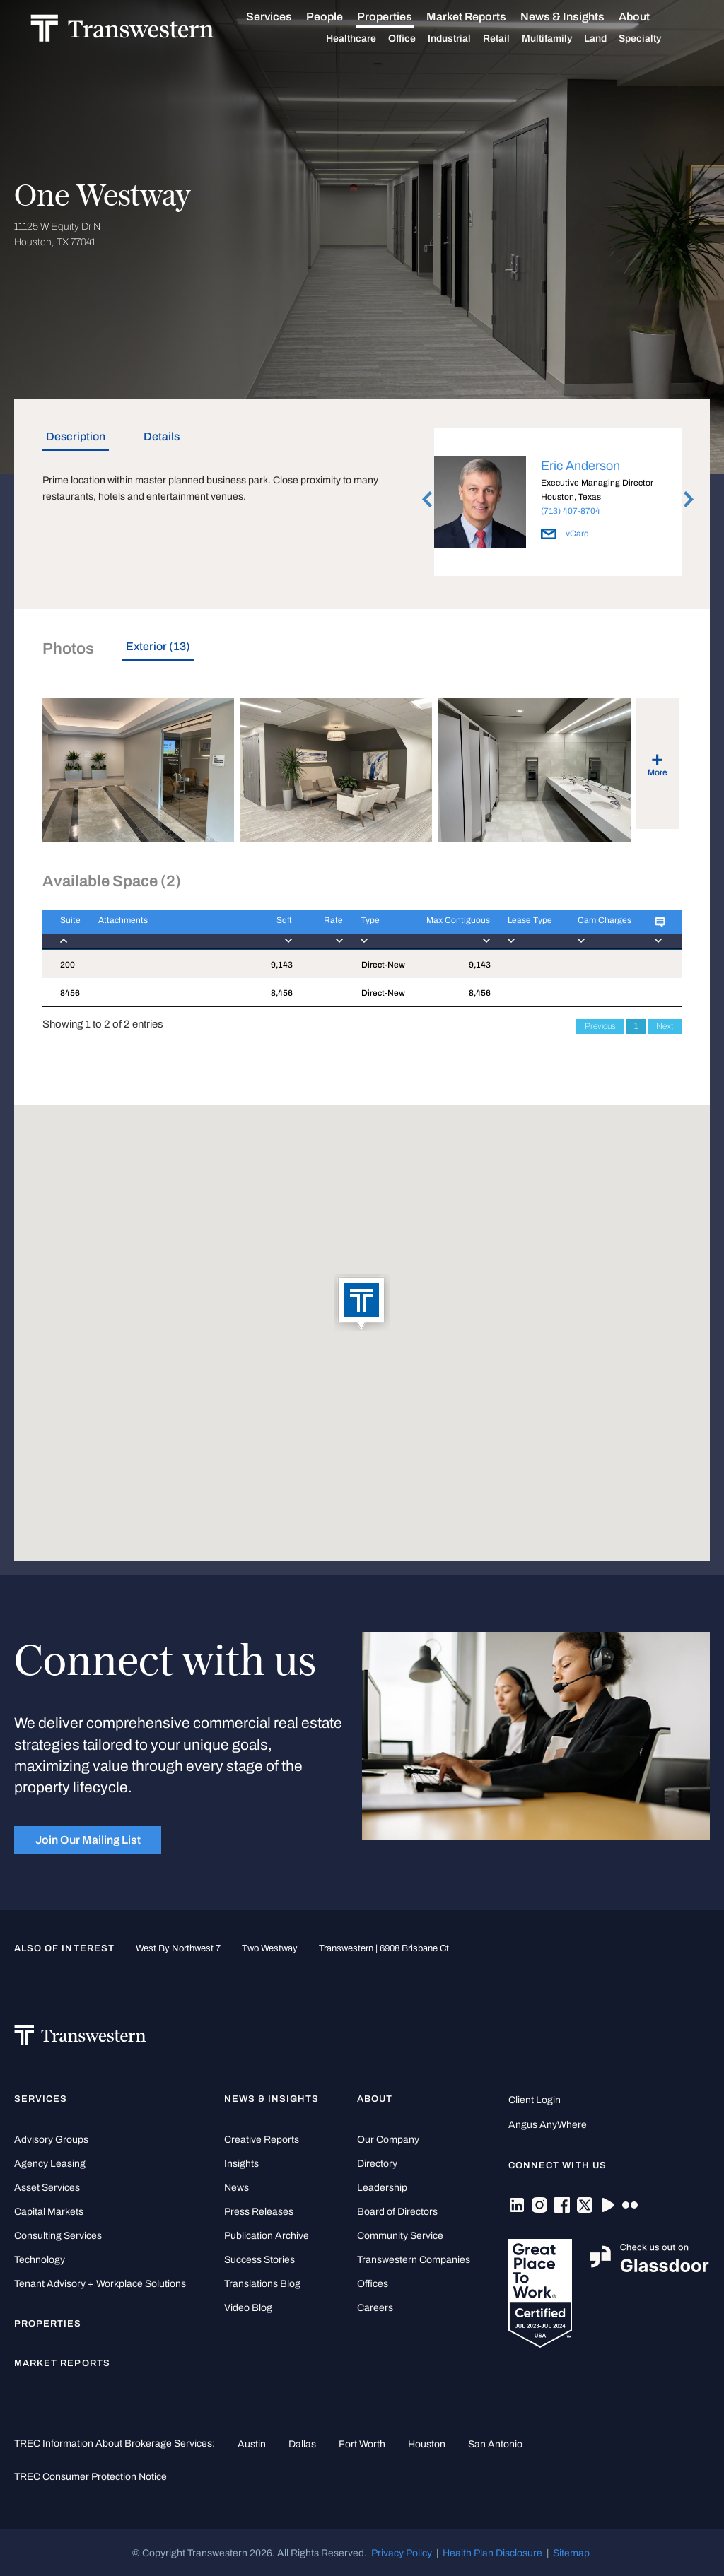 Image resolution: width=724 pixels, height=2576 pixels. I want to click on Details [tab], so click(162, 436).